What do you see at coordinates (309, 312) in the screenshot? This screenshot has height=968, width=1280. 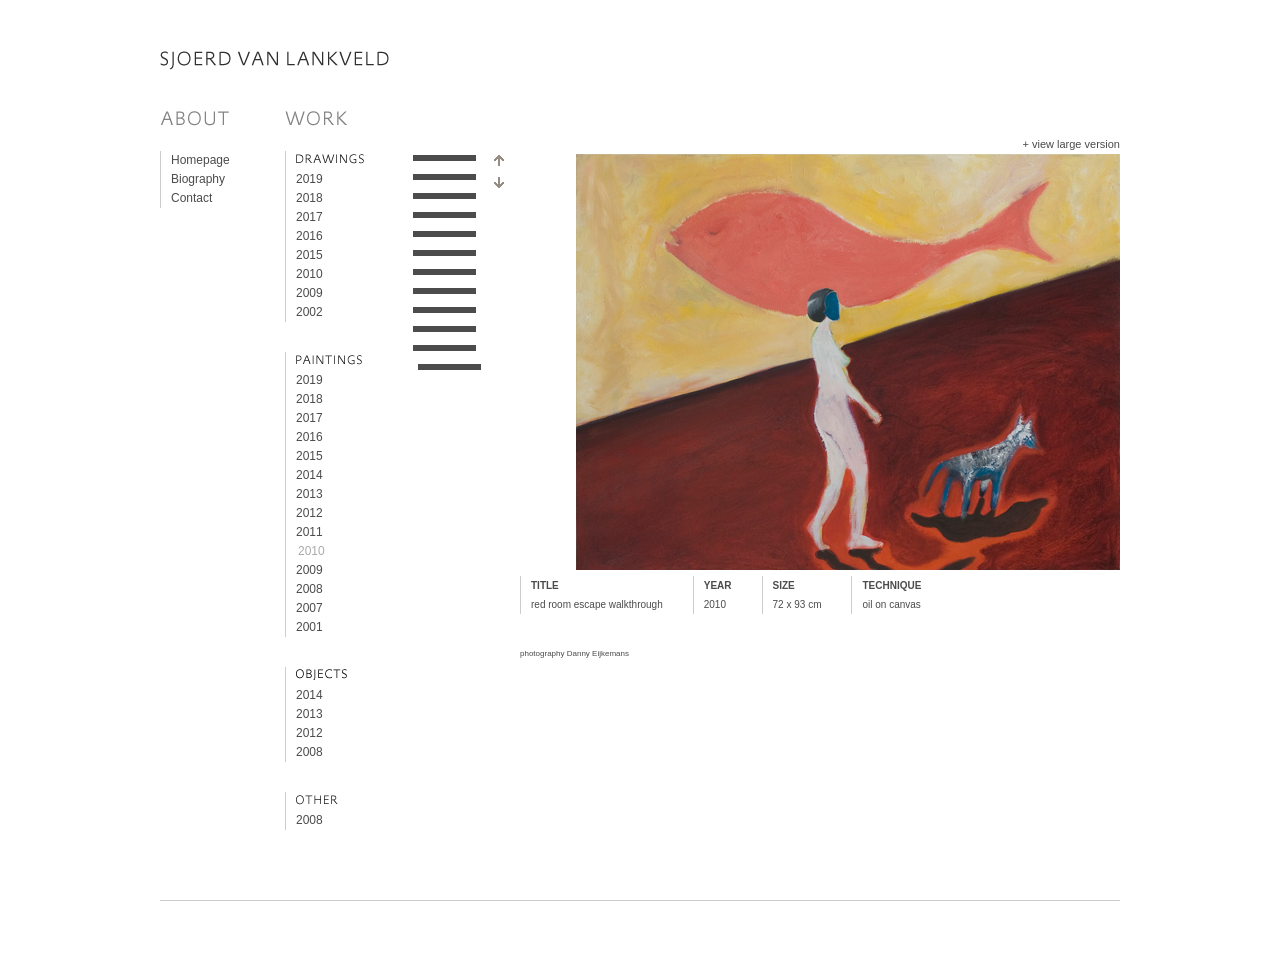 I see `2002` at bounding box center [309, 312].